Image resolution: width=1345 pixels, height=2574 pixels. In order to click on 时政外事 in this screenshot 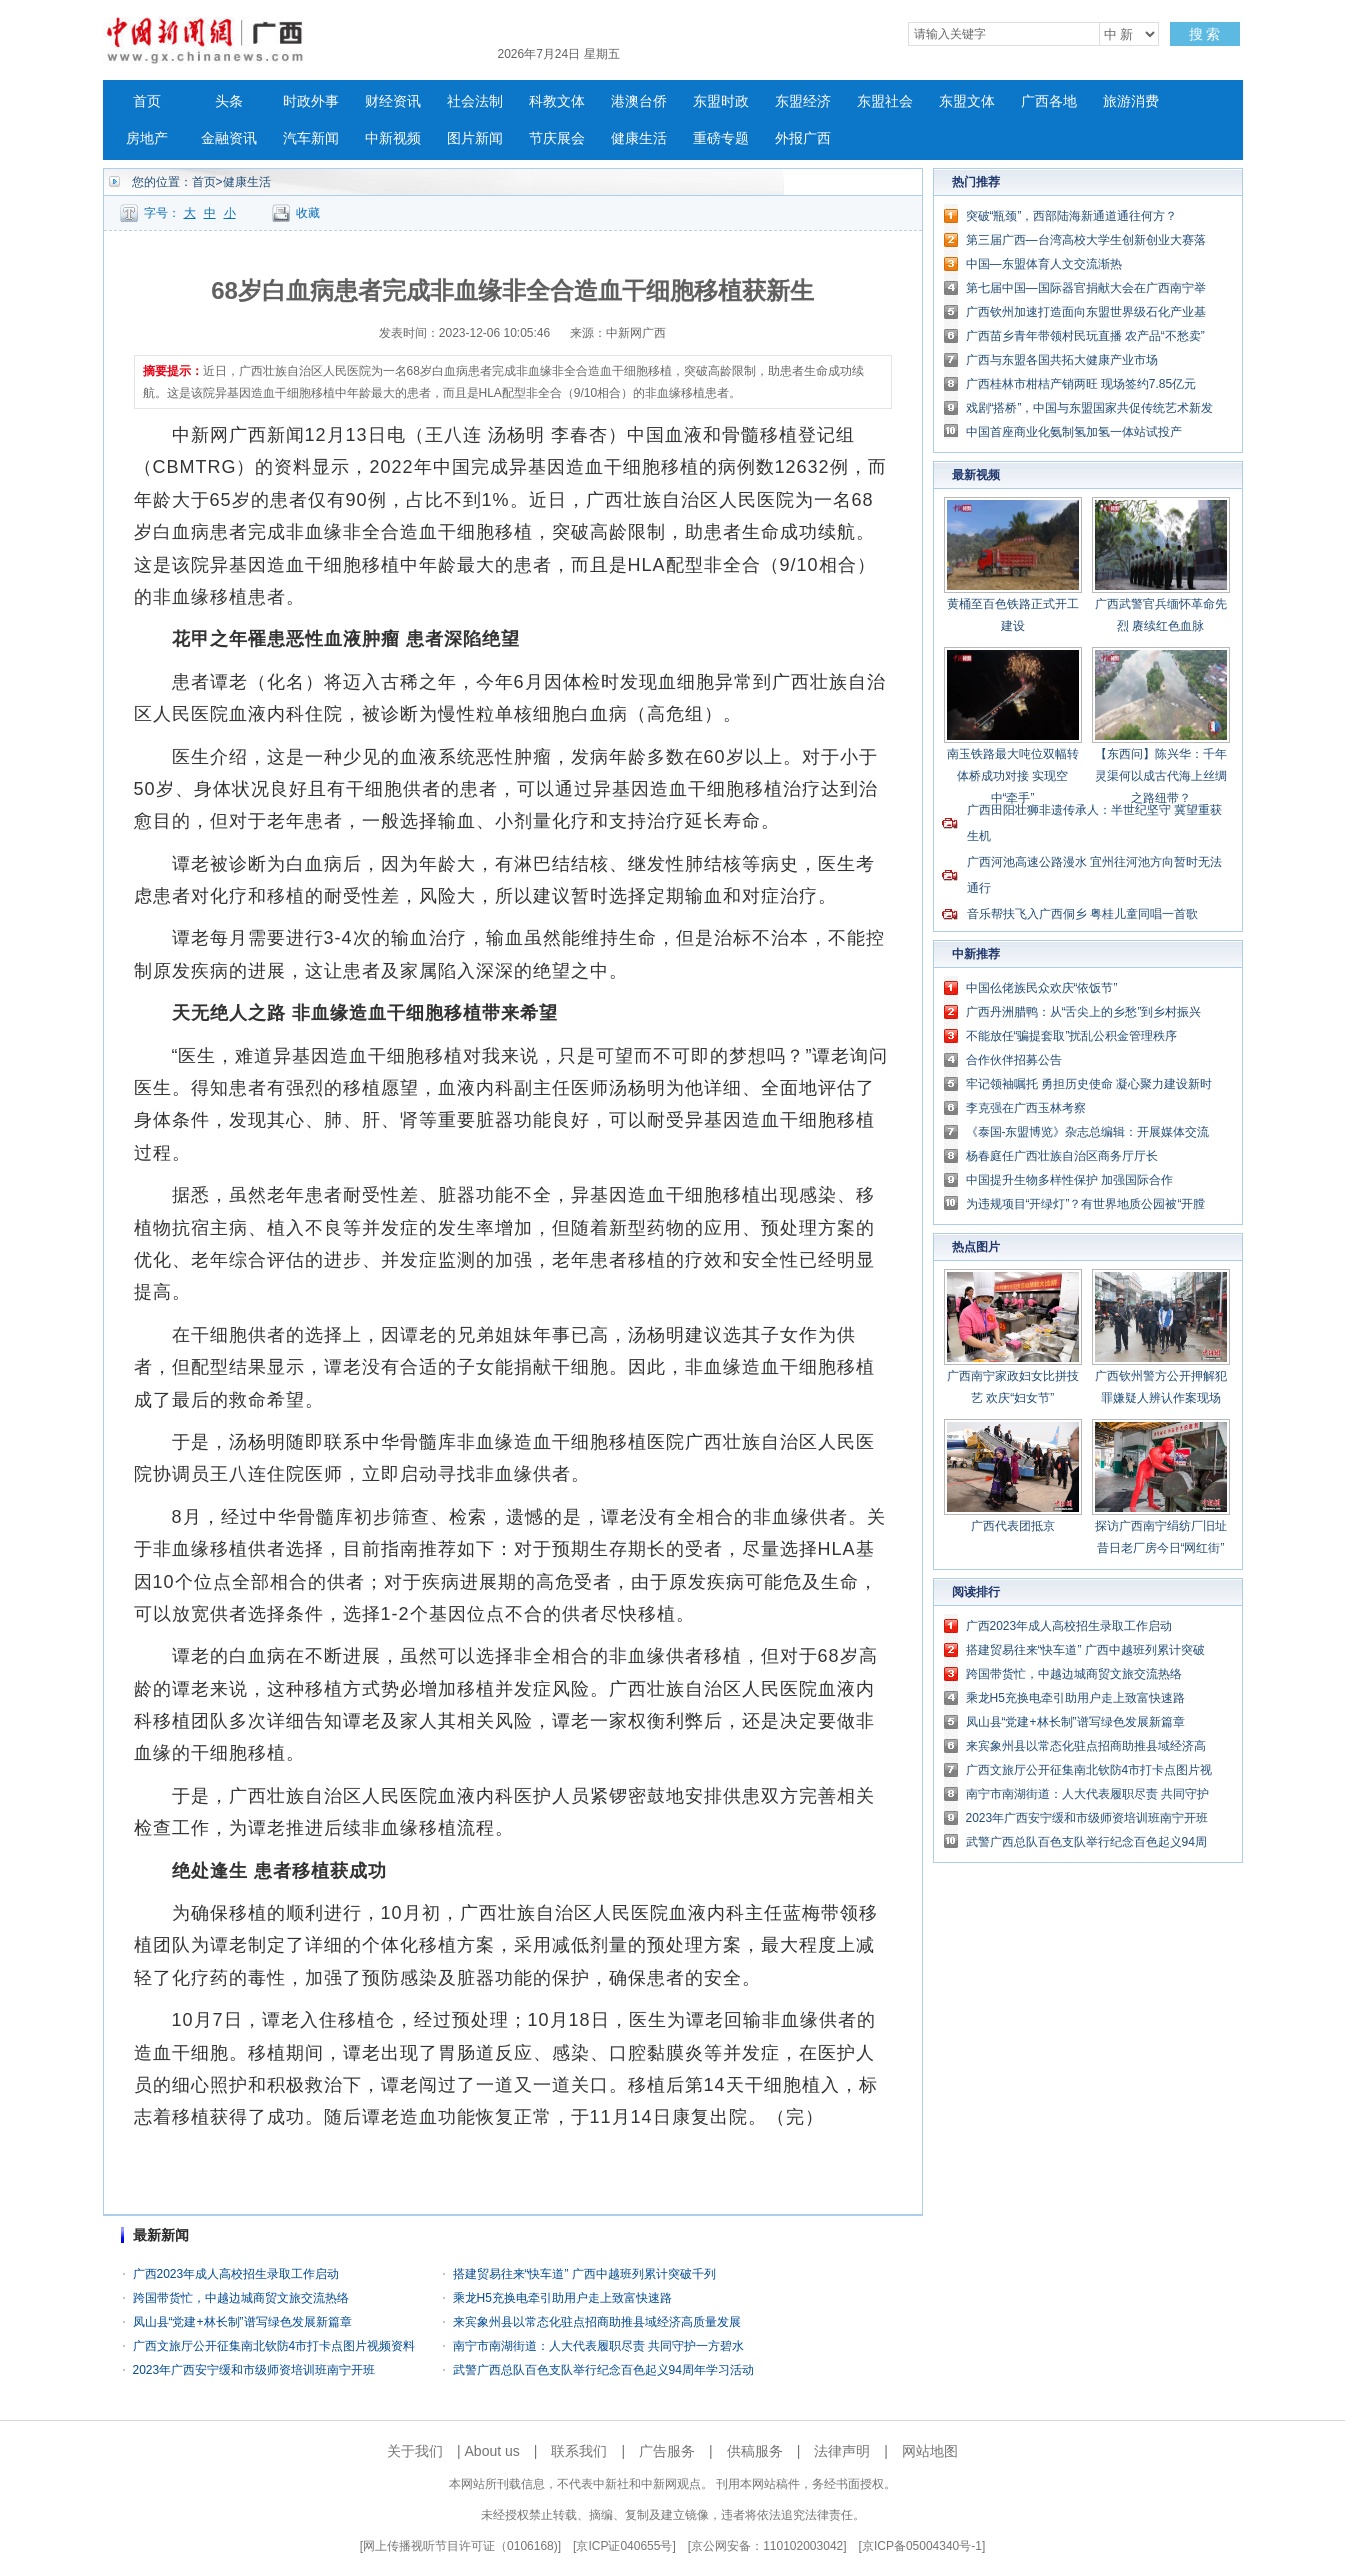, I will do `click(311, 101)`.